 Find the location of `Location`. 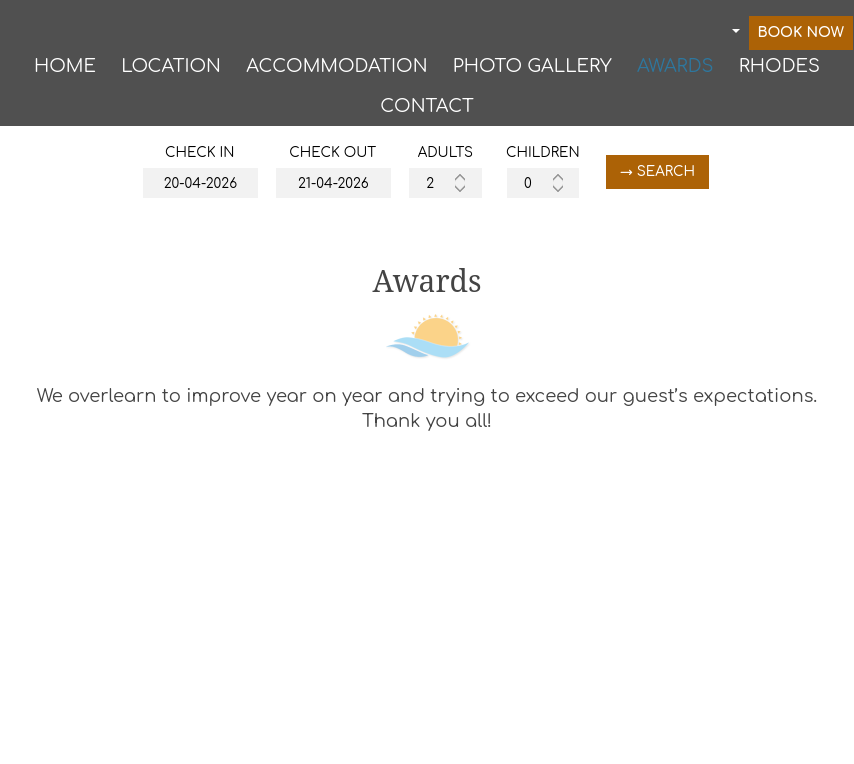

Location is located at coordinates (171, 71).